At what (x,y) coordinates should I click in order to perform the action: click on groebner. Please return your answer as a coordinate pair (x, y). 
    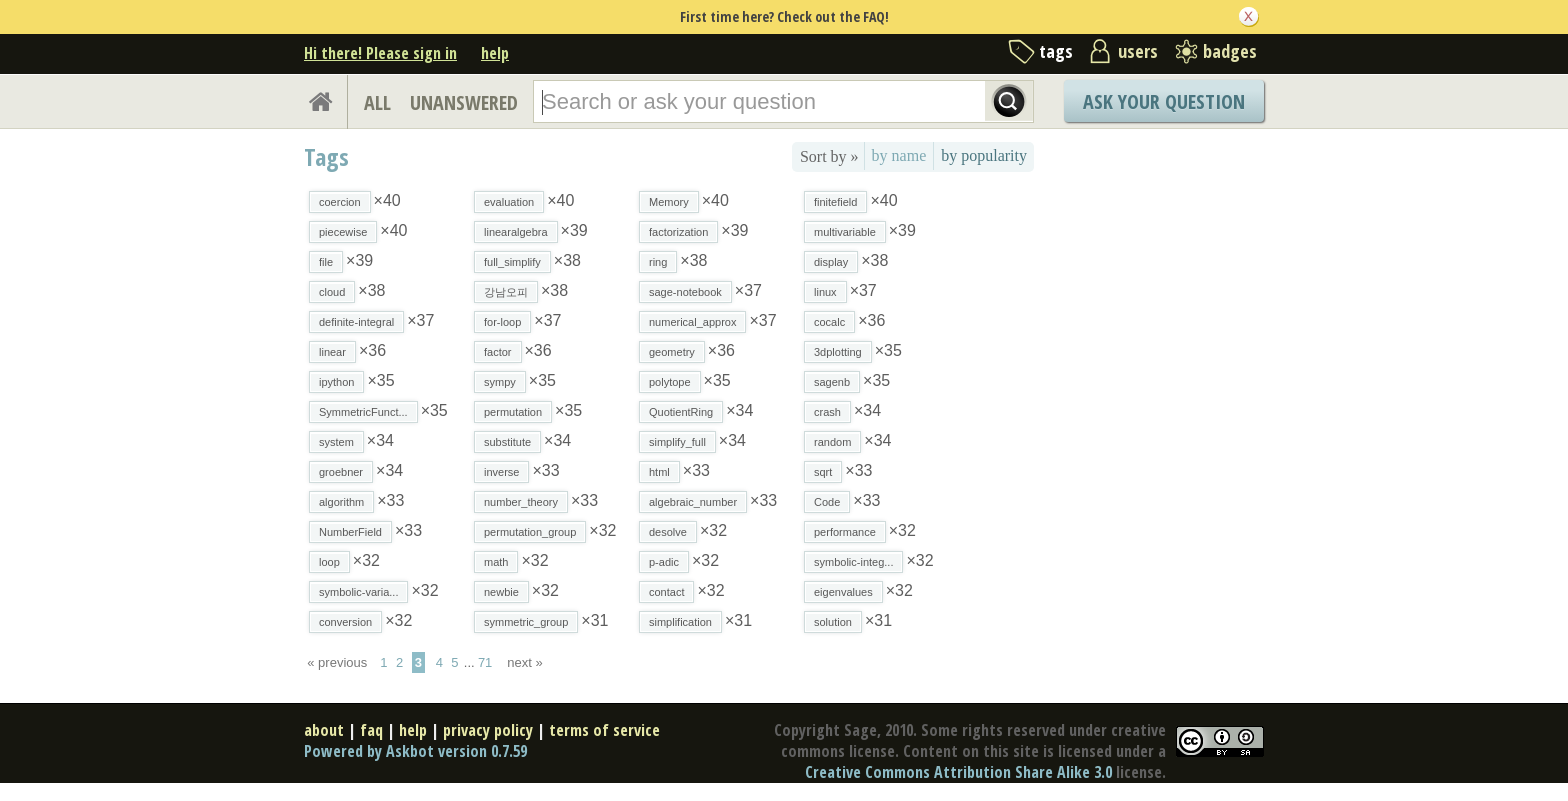
    Looking at the image, I should click on (341, 472).